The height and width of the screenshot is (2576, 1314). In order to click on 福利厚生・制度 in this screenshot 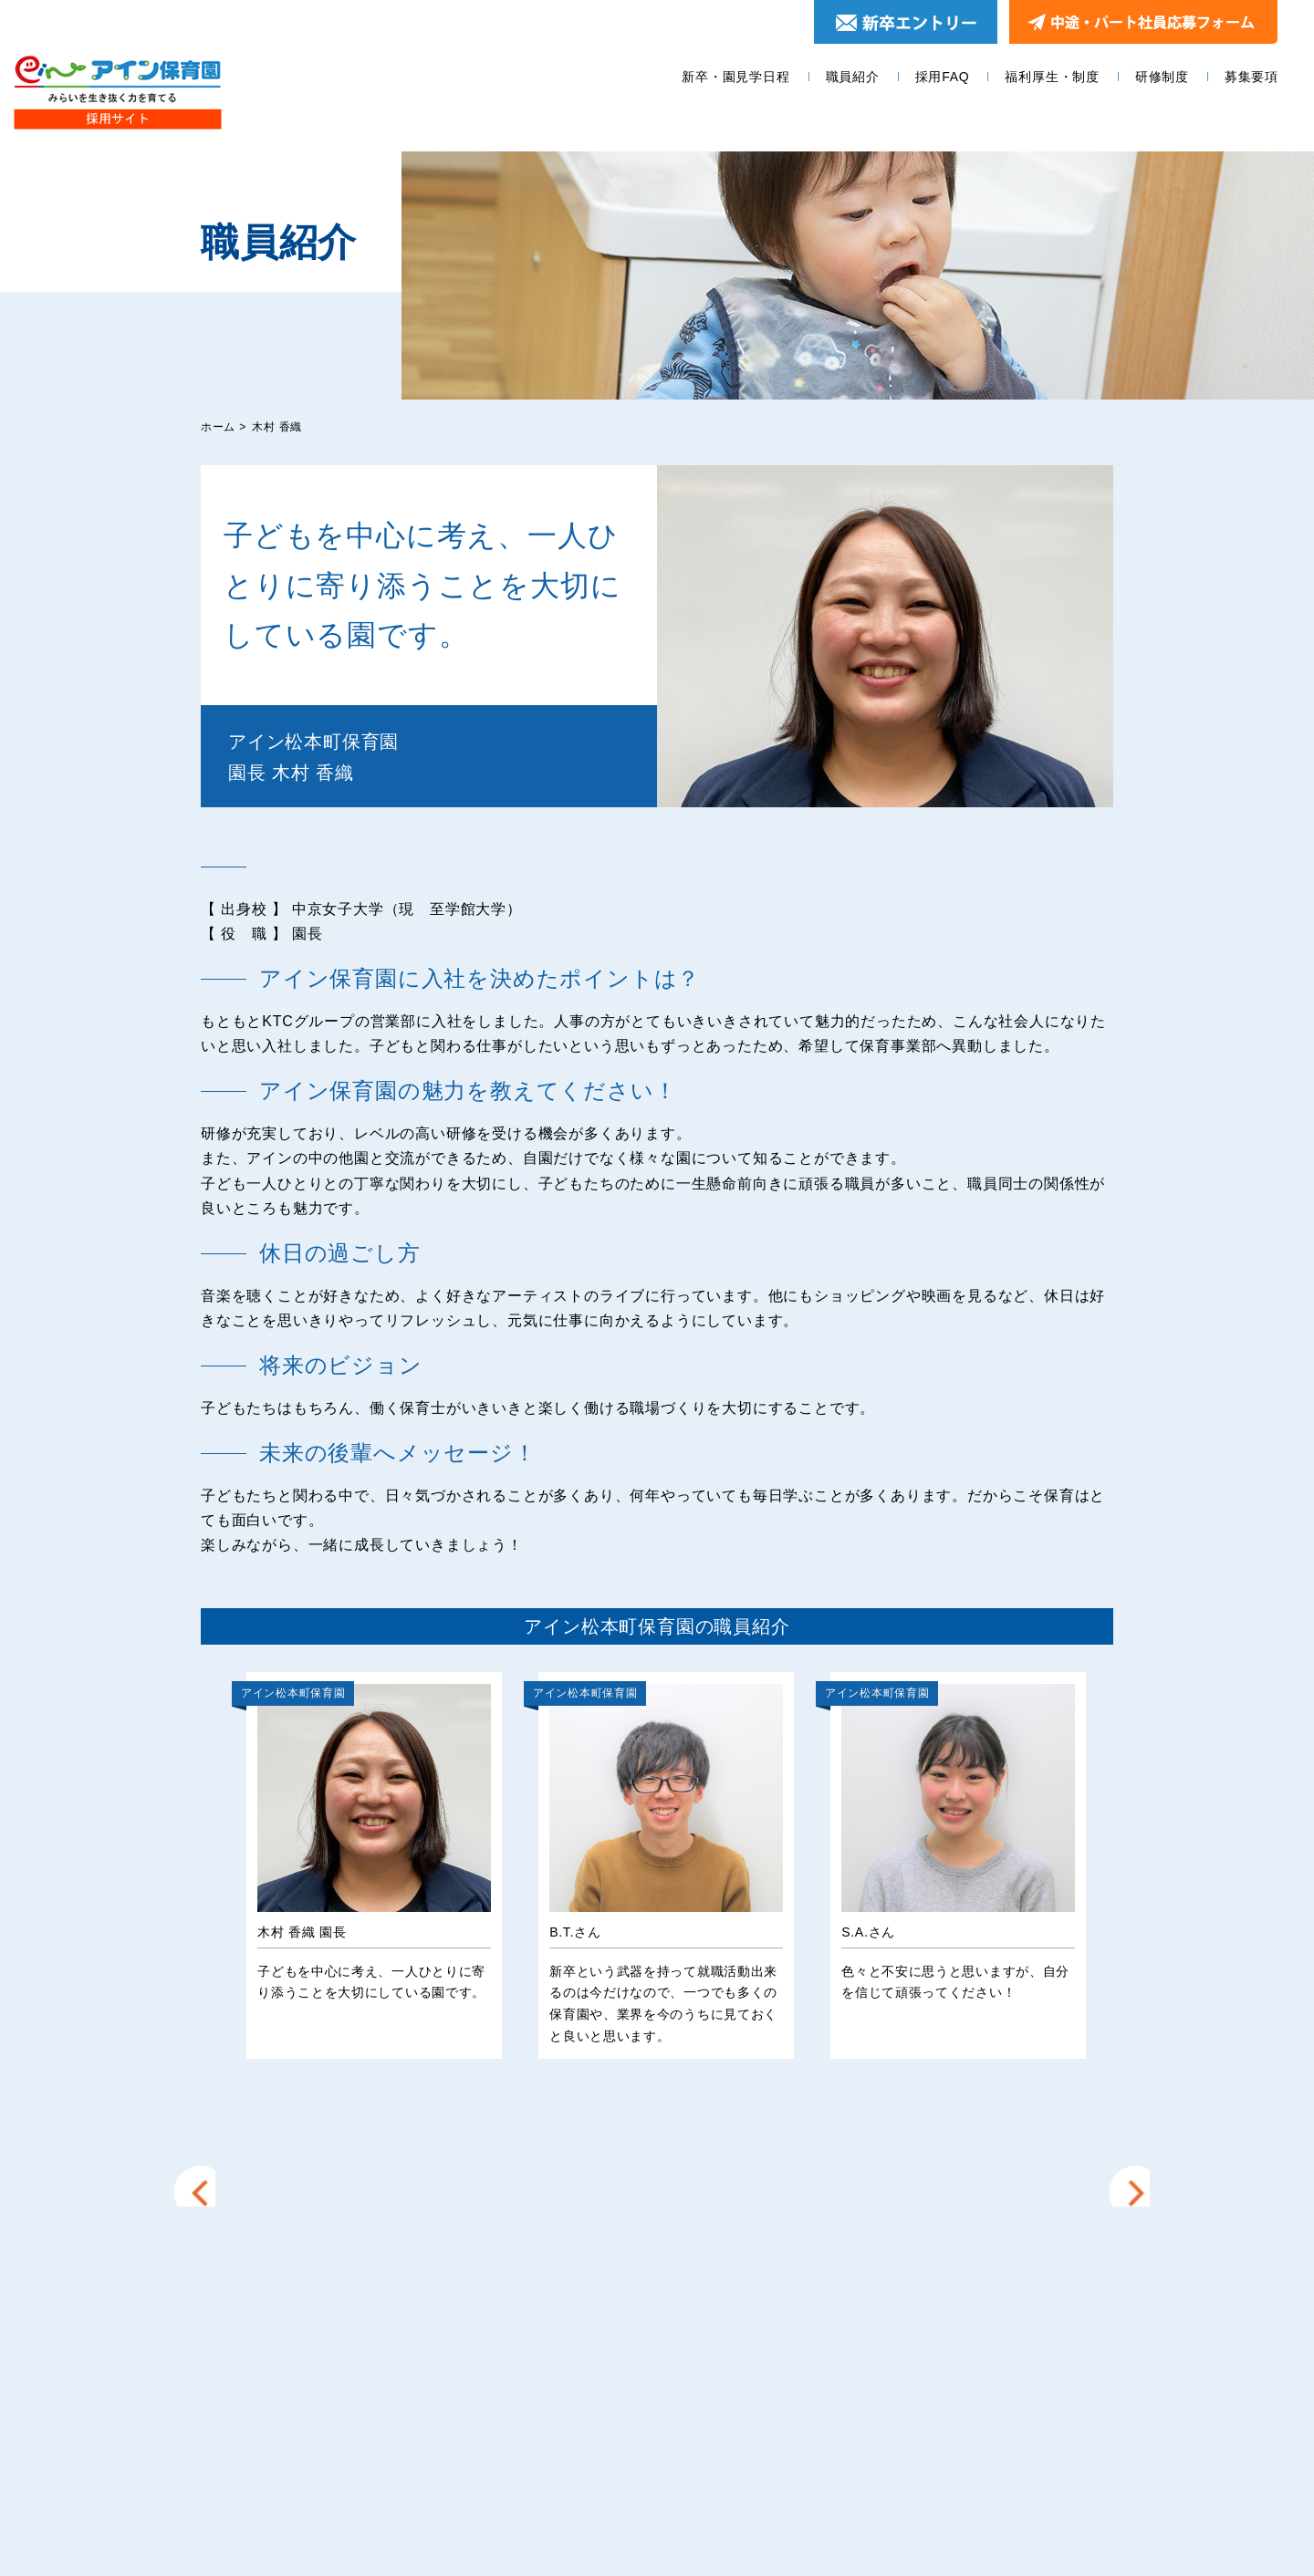, I will do `click(1052, 76)`.